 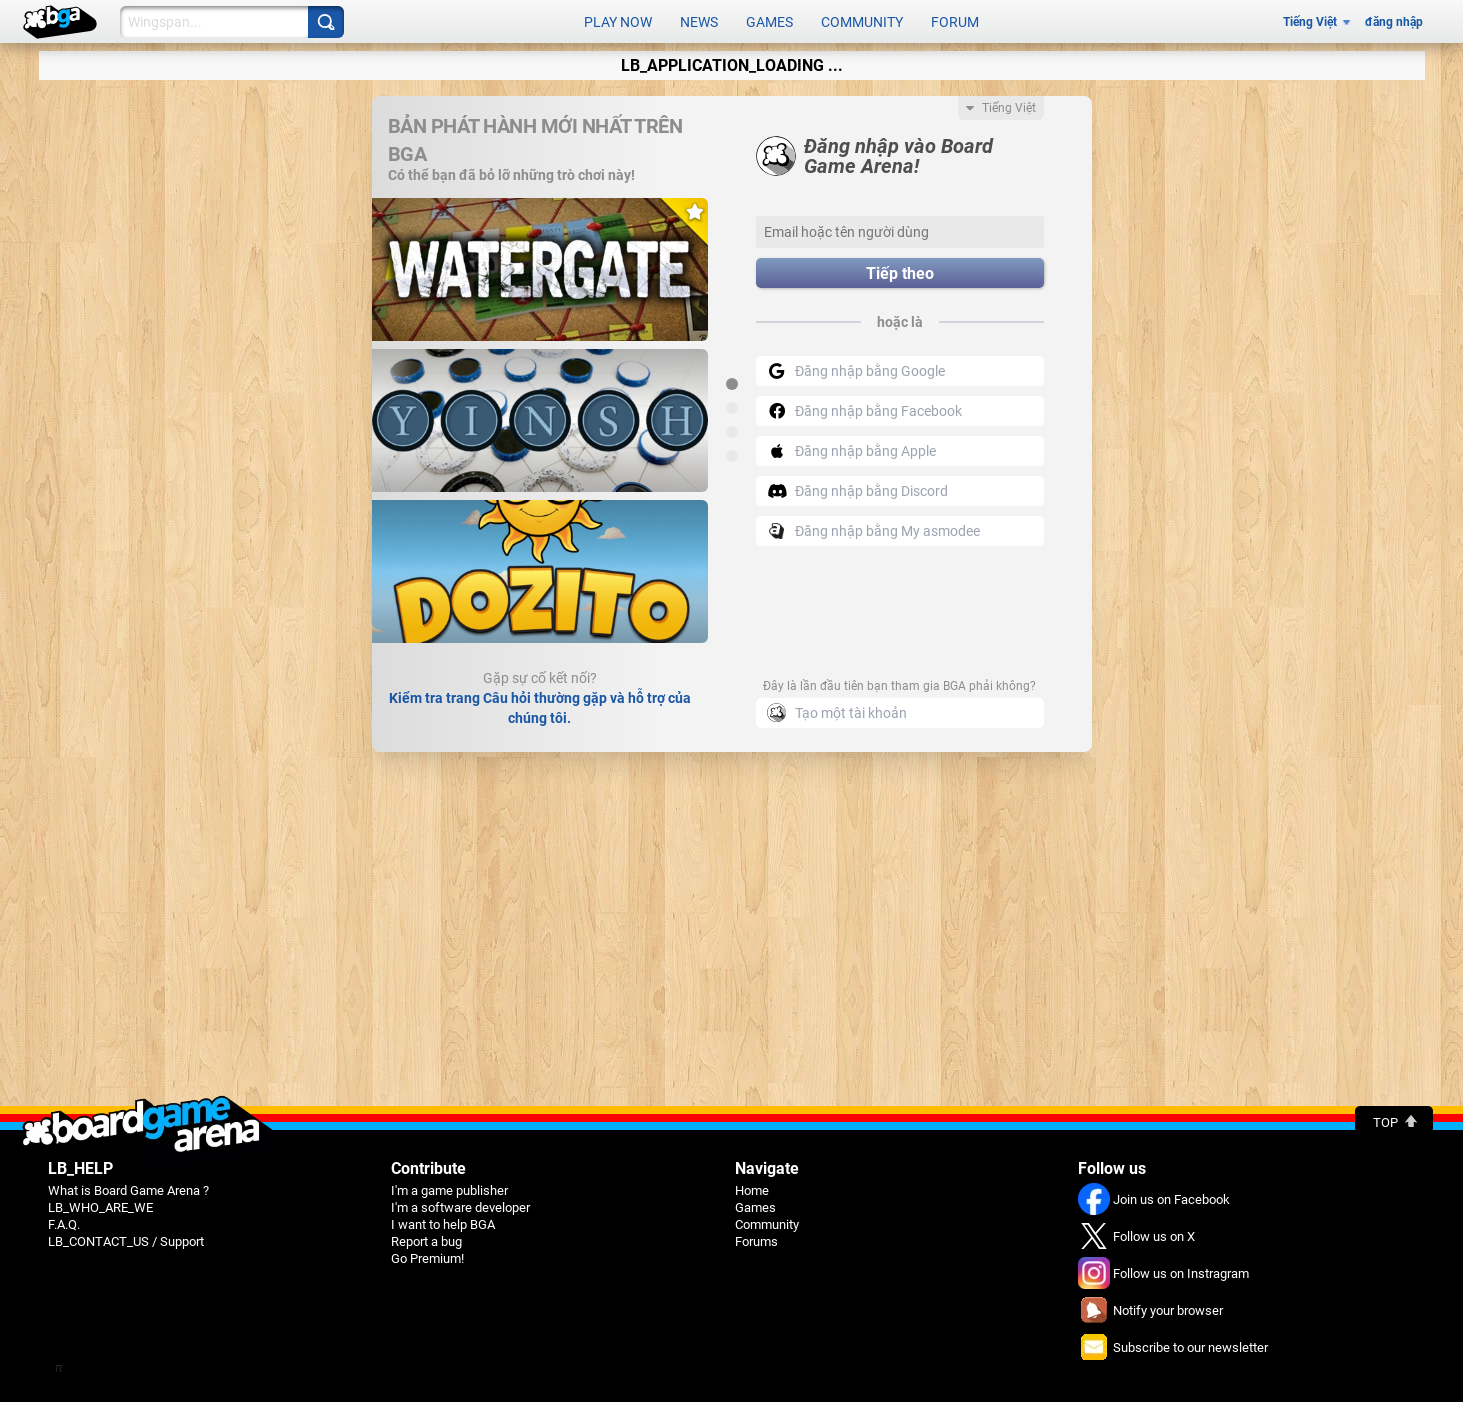 What do you see at coordinates (699, 22) in the screenshot?
I see `News` at bounding box center [699, 22].